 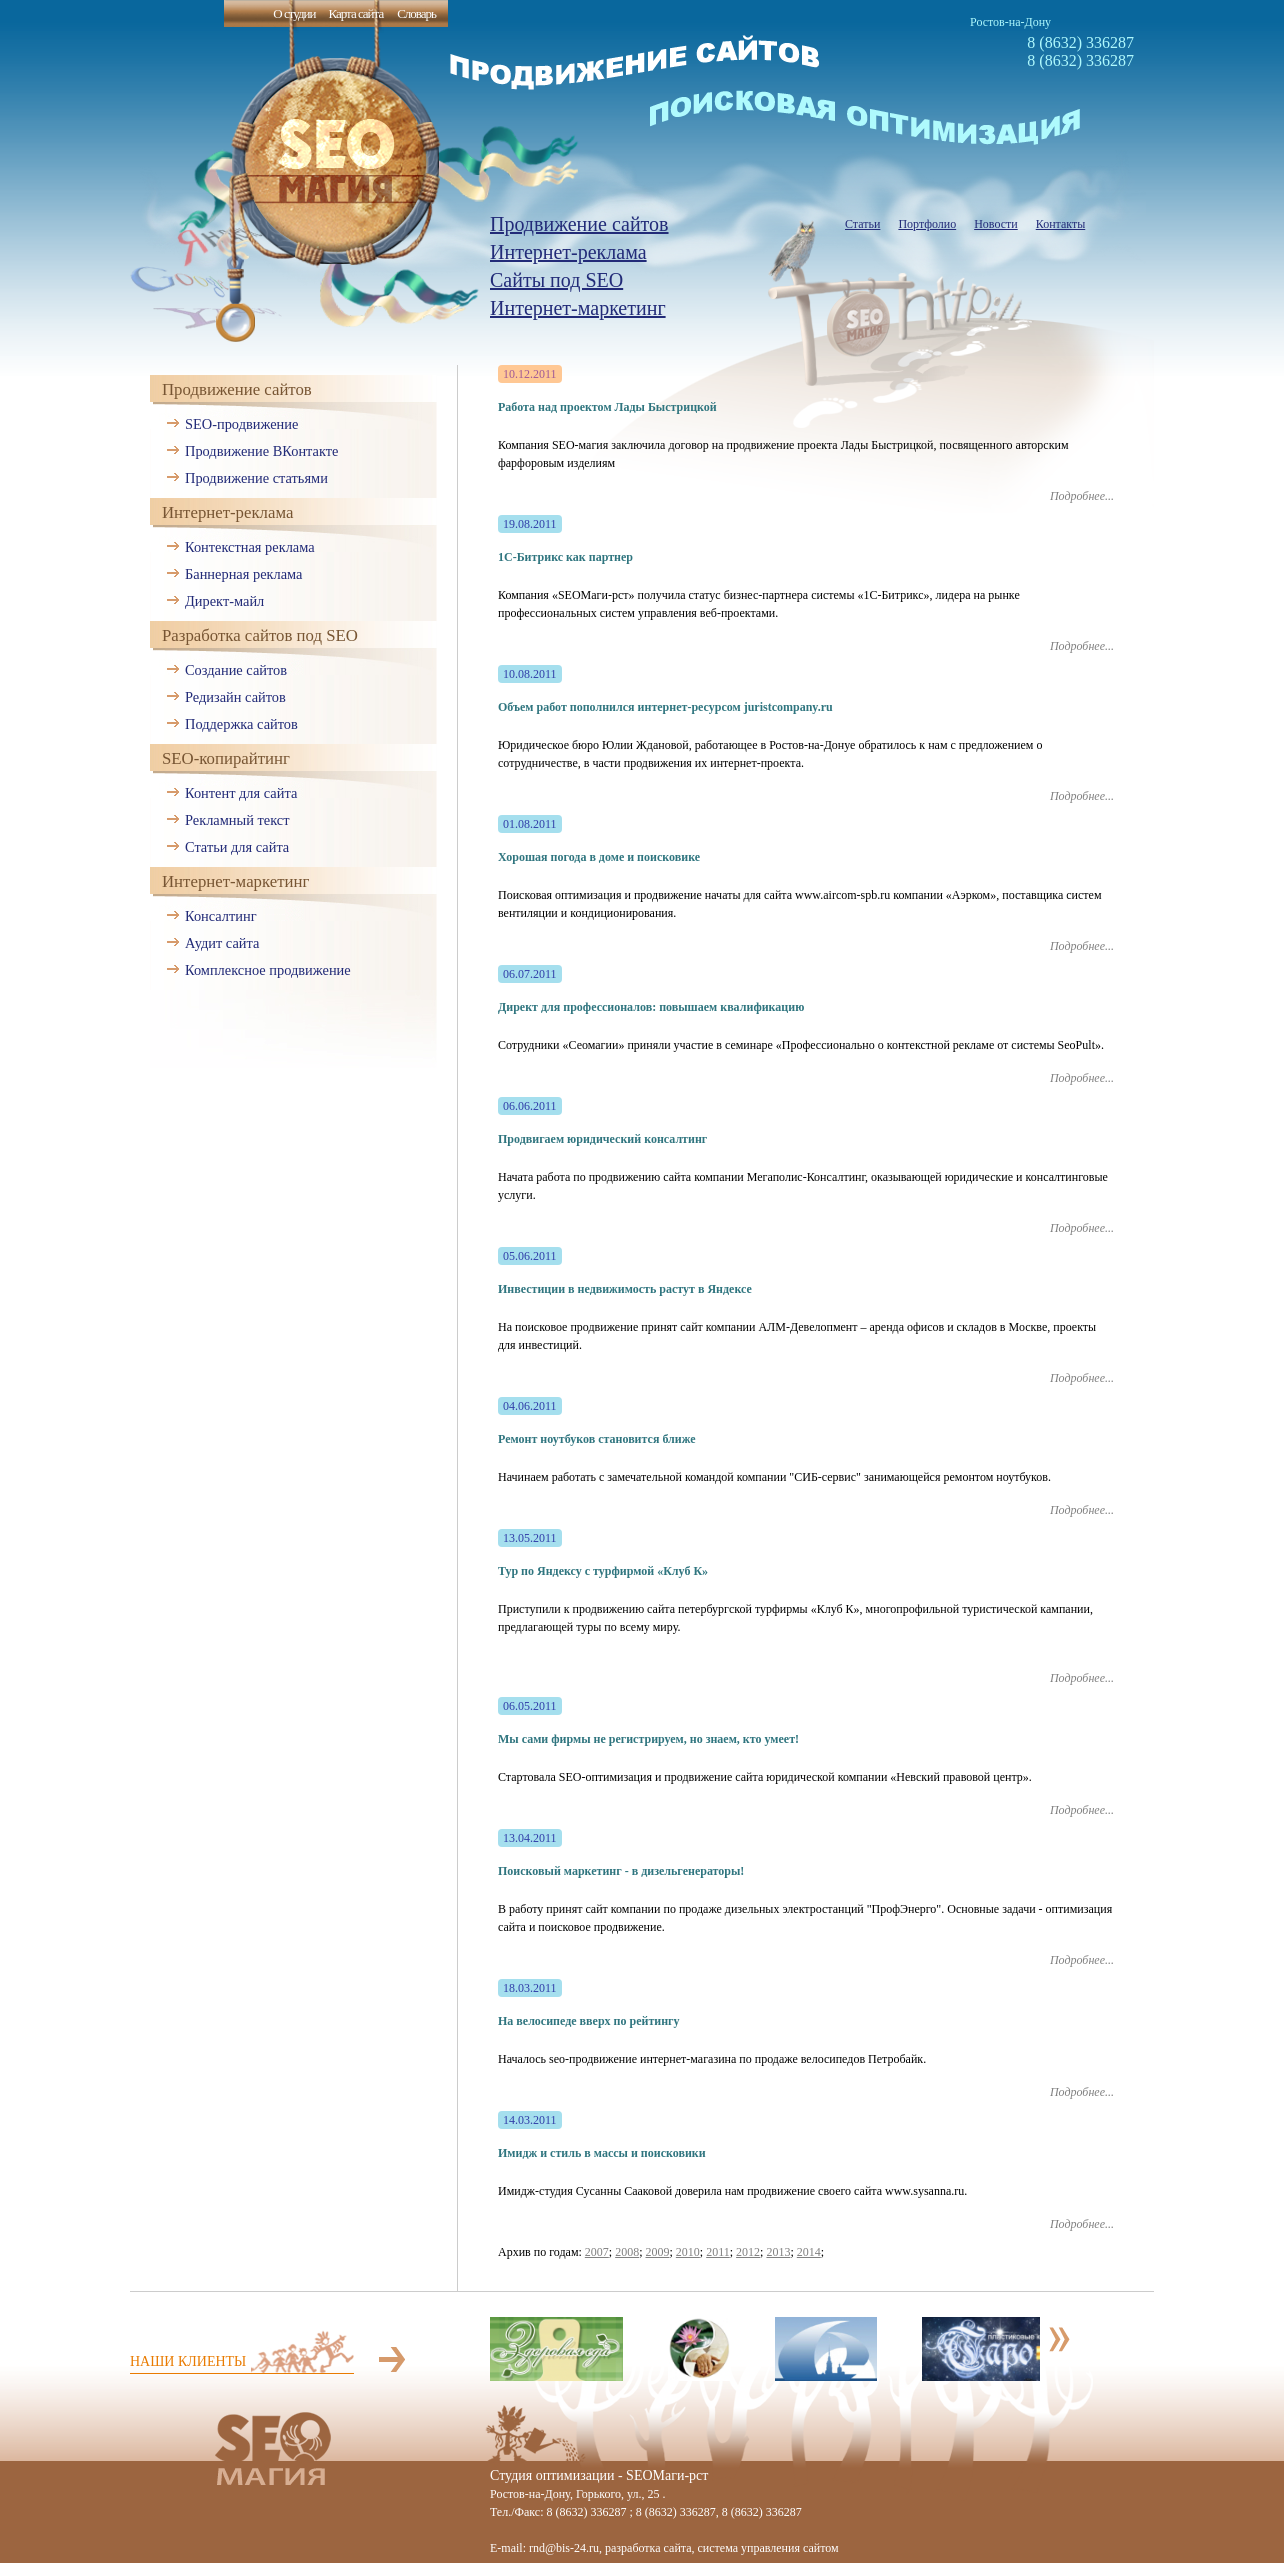 What do you see at coordinates (603, 1571) in the screenshot?
I see `Тур по Яндексу с турфирмой «Клуб К»` at bounding box center [603, 1571].